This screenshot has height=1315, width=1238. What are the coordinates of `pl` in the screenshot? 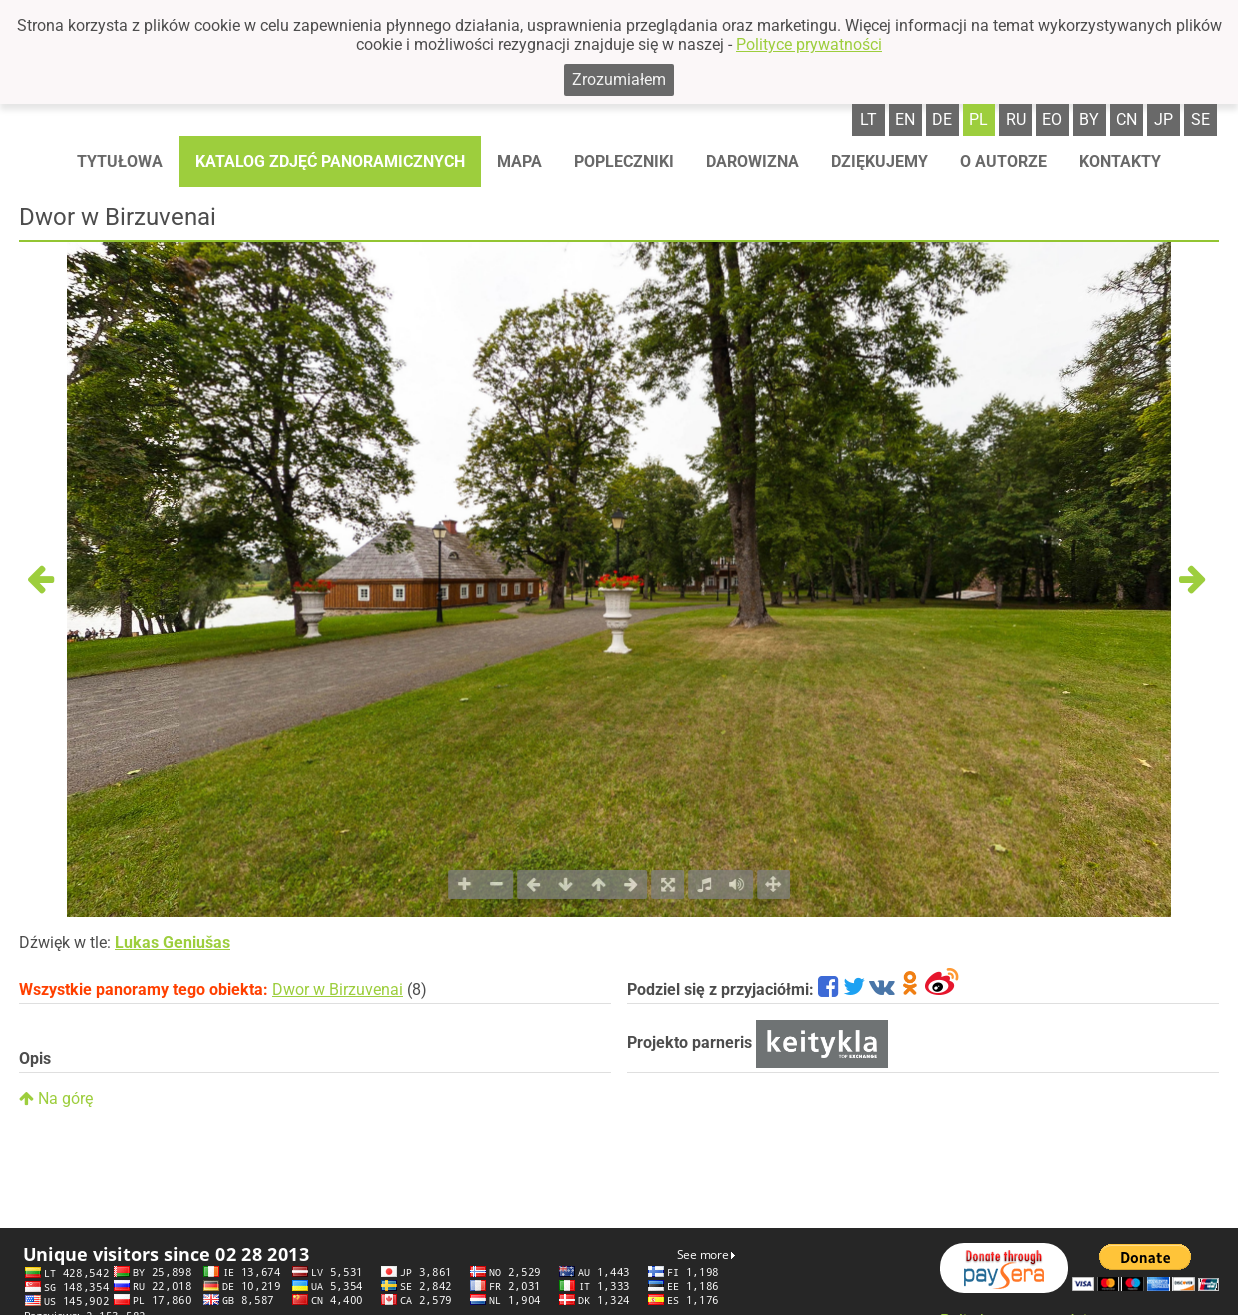 It's located at (978, 119).